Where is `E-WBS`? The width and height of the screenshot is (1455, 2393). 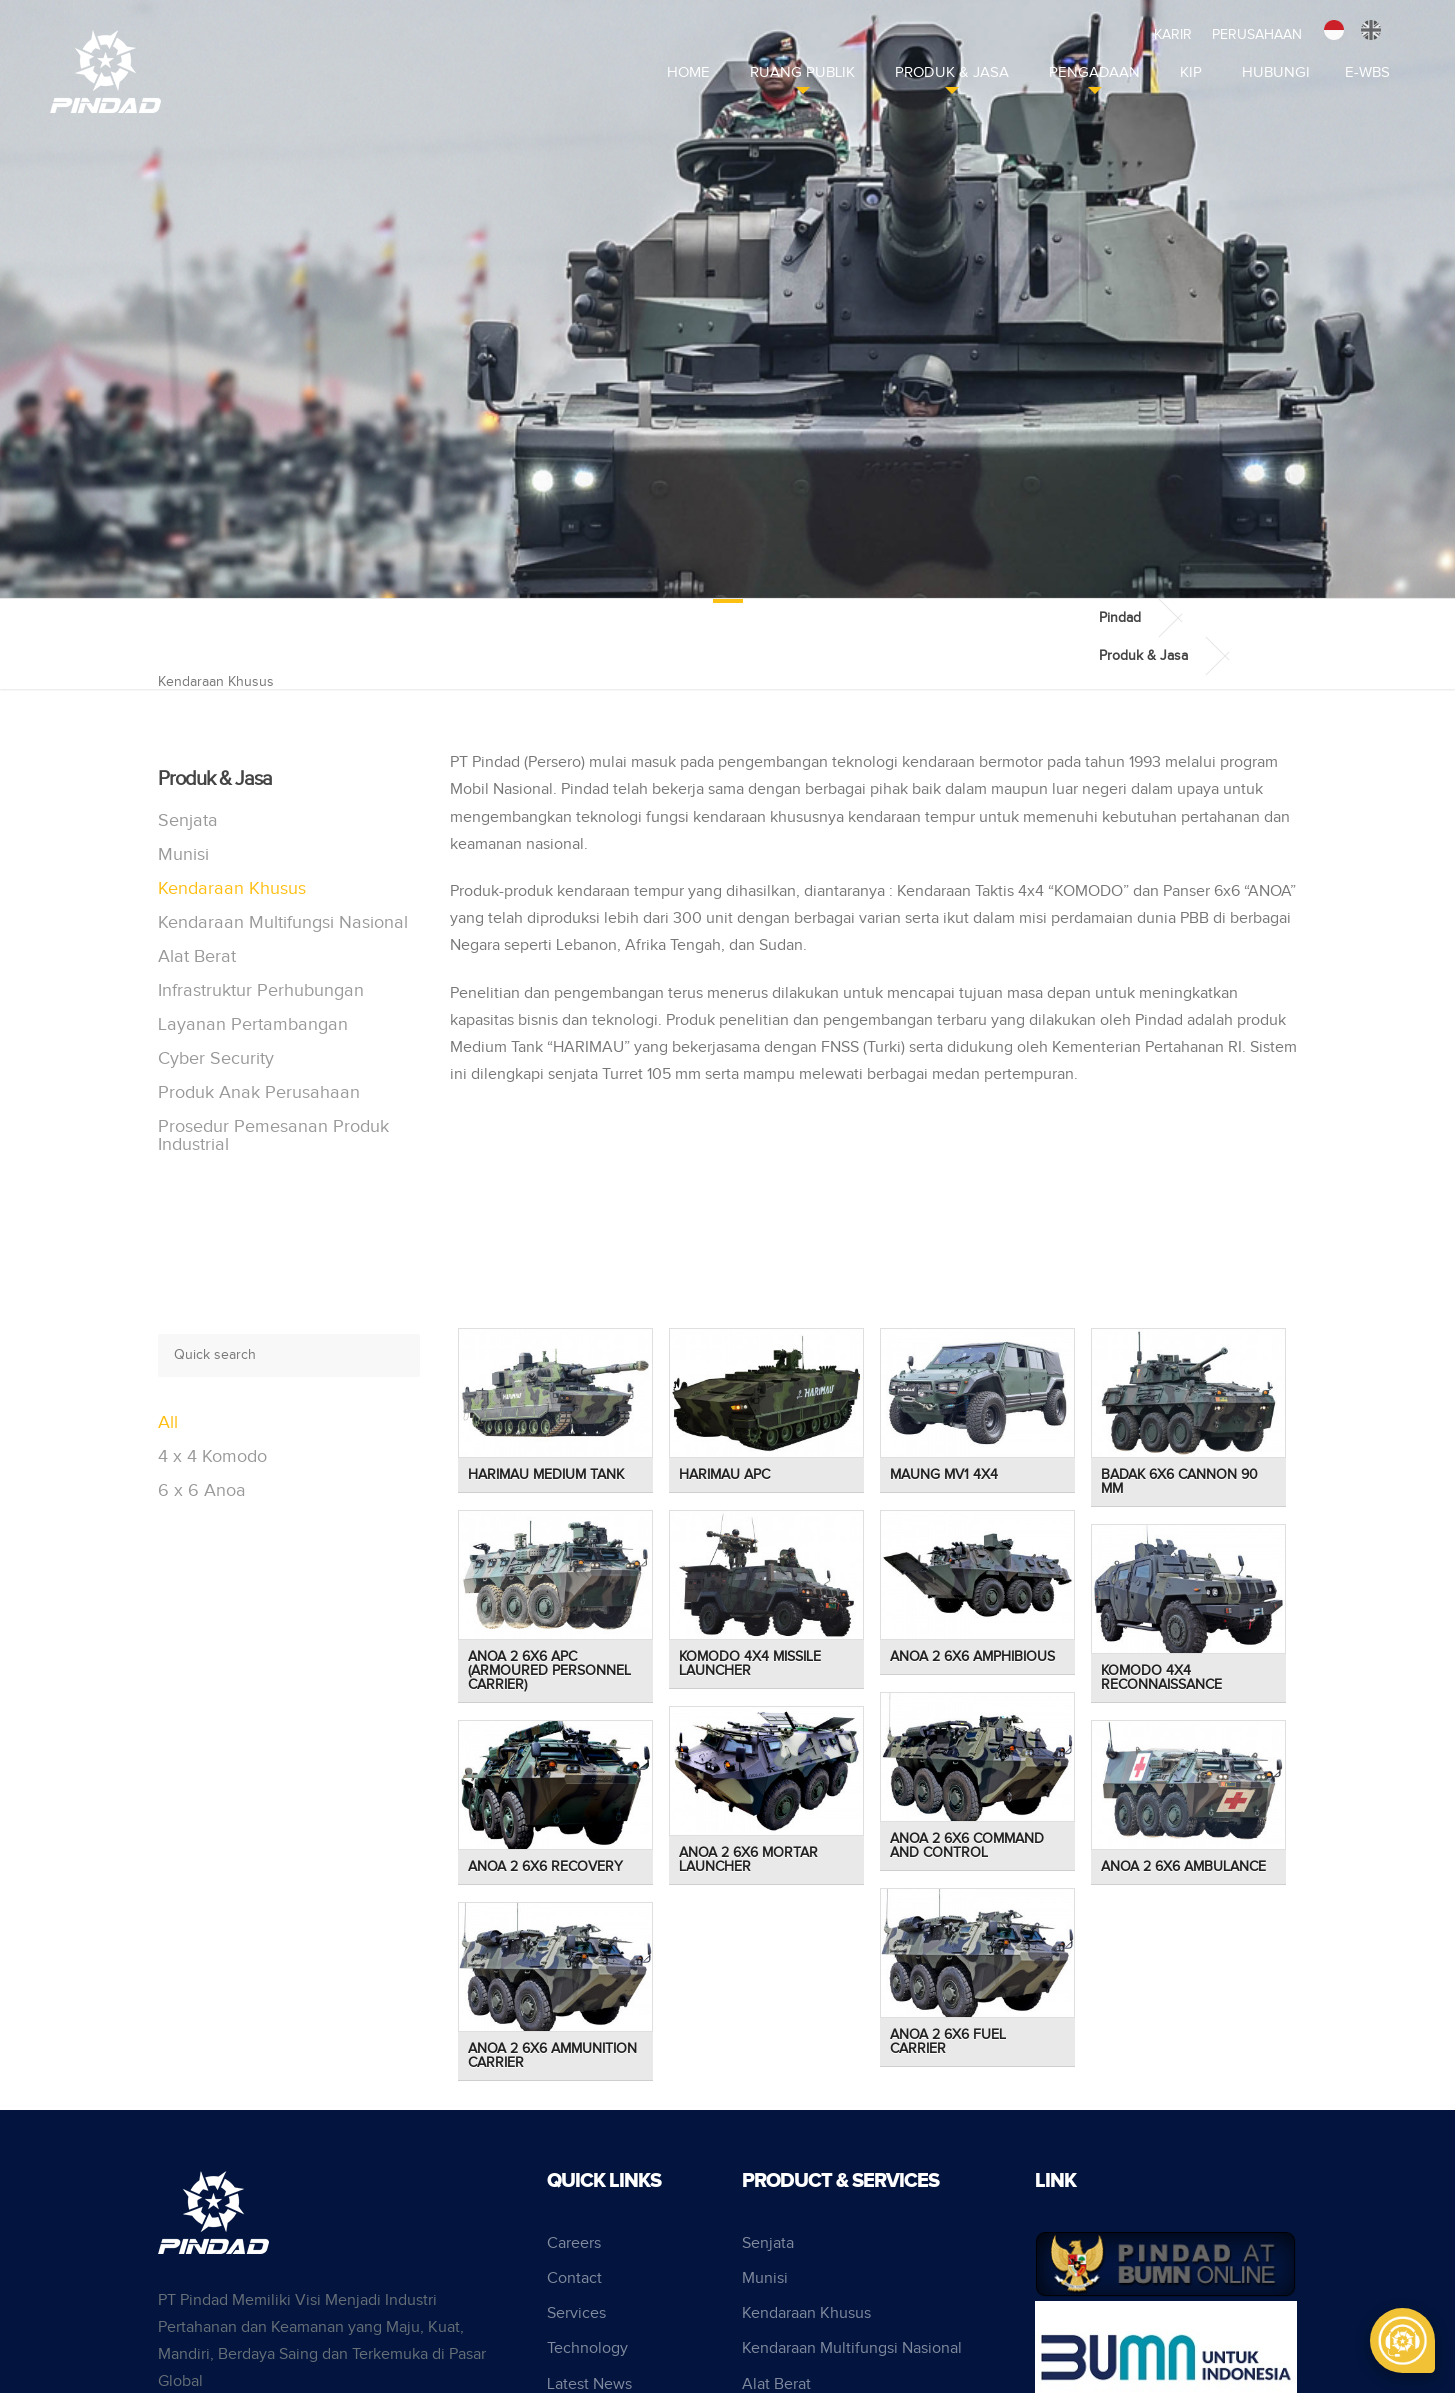 E-WBS is located at coordinates (1367, 72).